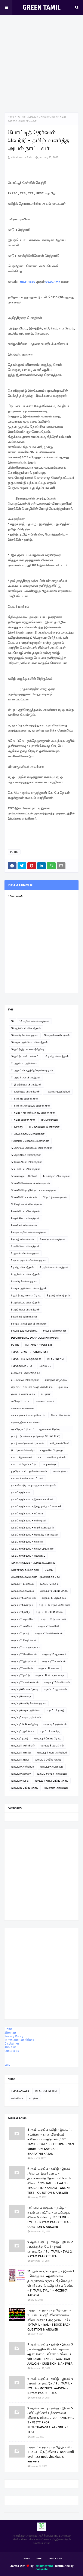 This screenshot has height=2576, width=83. Describe the element at coordinates (10, 2033) in the screenshot. I see `Sitemap` at that location.